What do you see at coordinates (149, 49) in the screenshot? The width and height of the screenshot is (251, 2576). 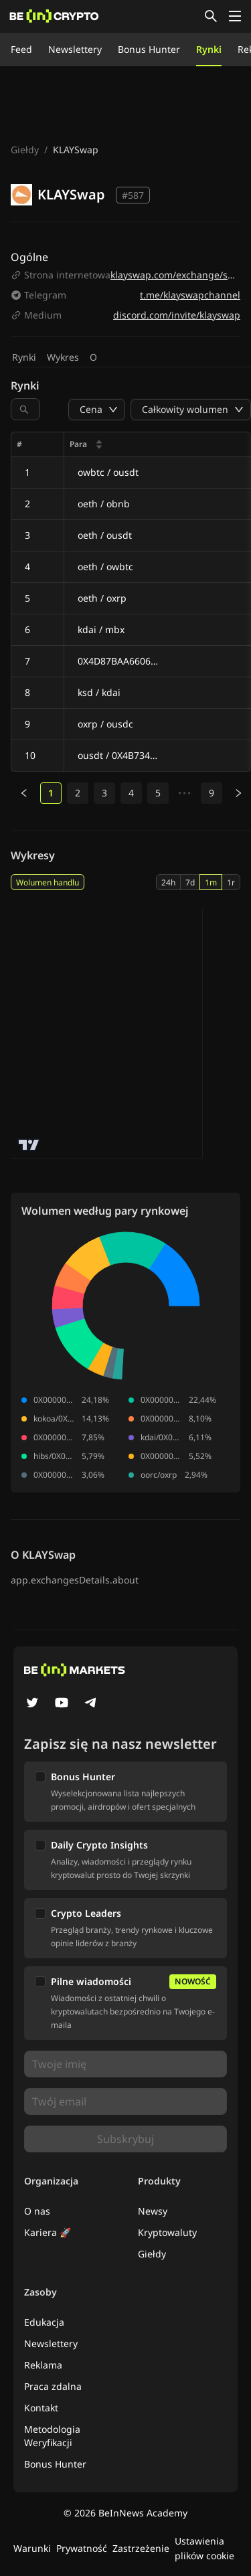 I see `Bonus Hunter` at bounding box center [149, 49].